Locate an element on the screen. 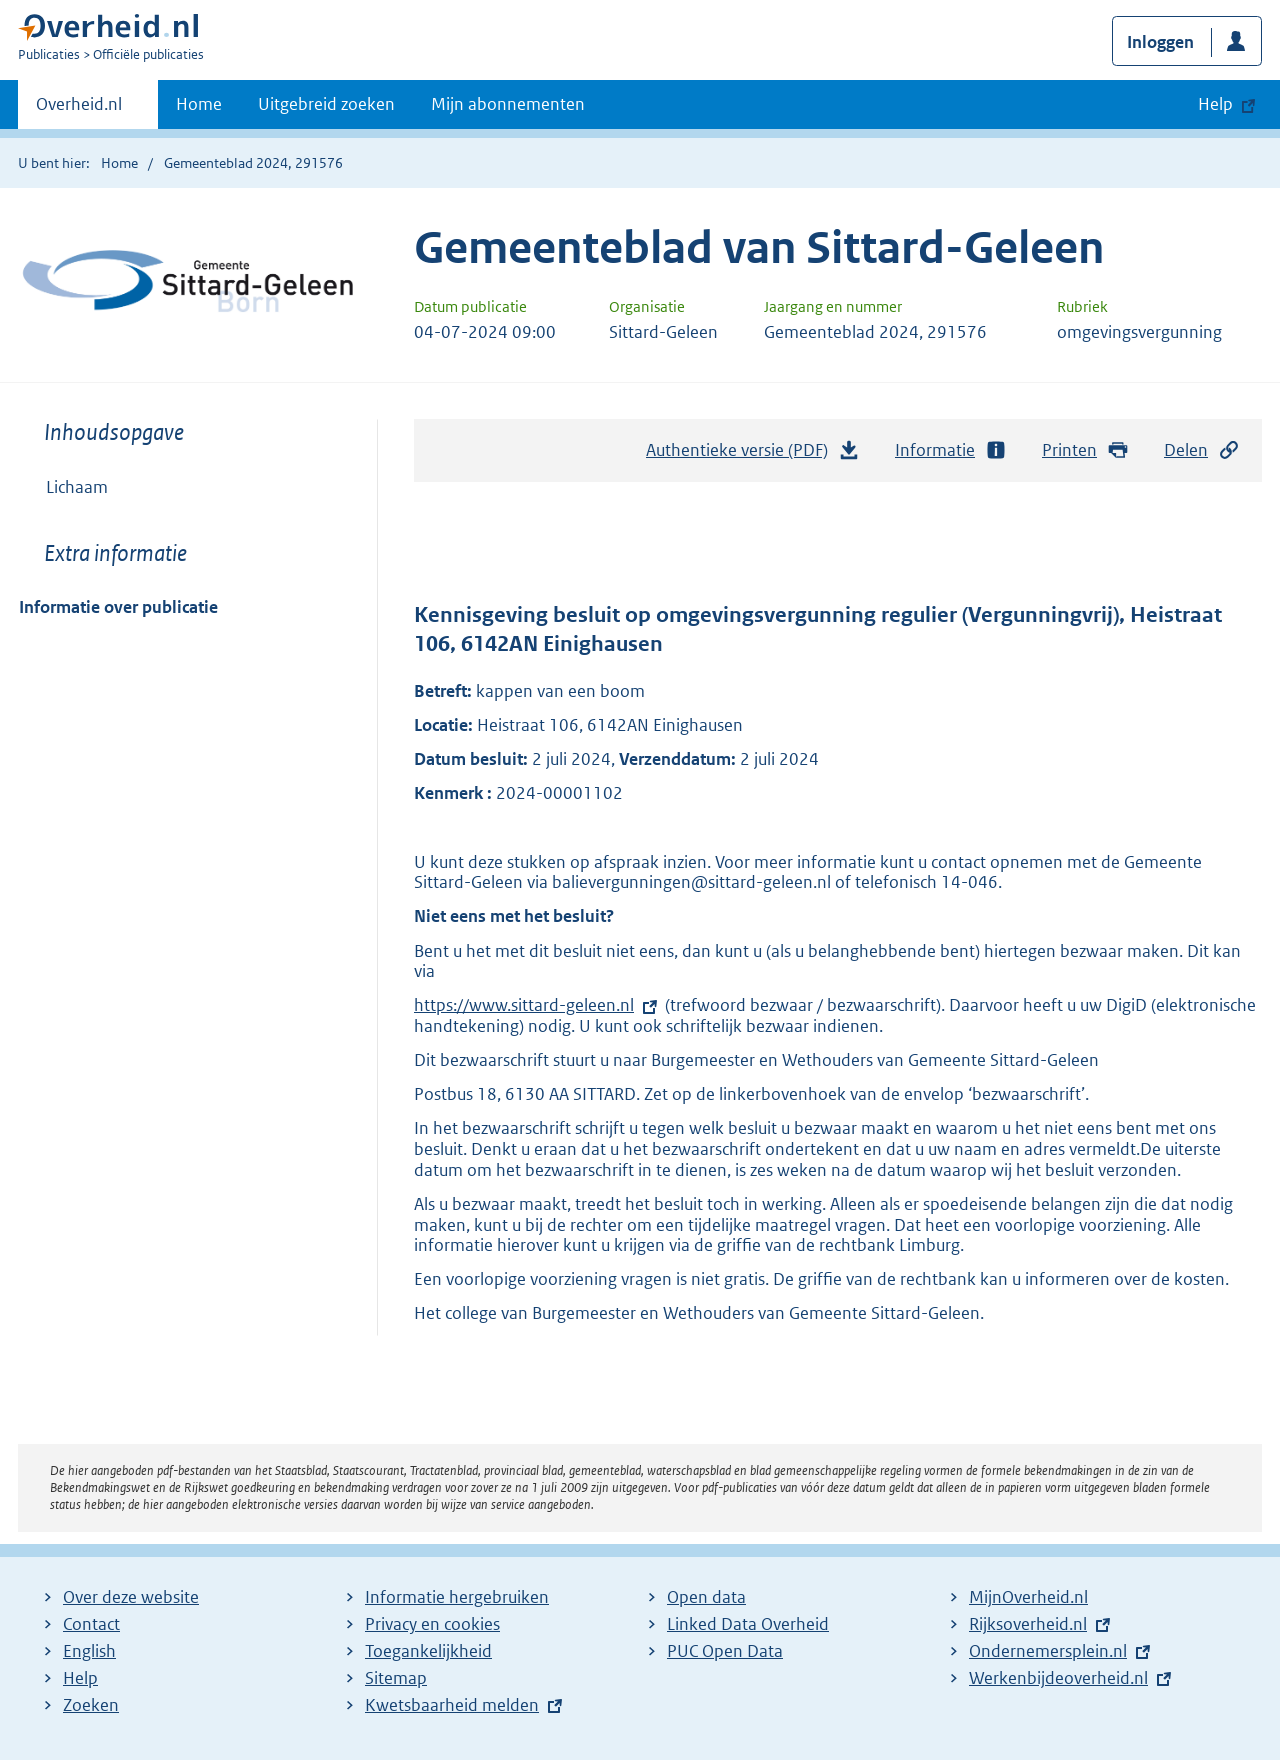  PUC Open Data is located at coordinates (725, 1651).